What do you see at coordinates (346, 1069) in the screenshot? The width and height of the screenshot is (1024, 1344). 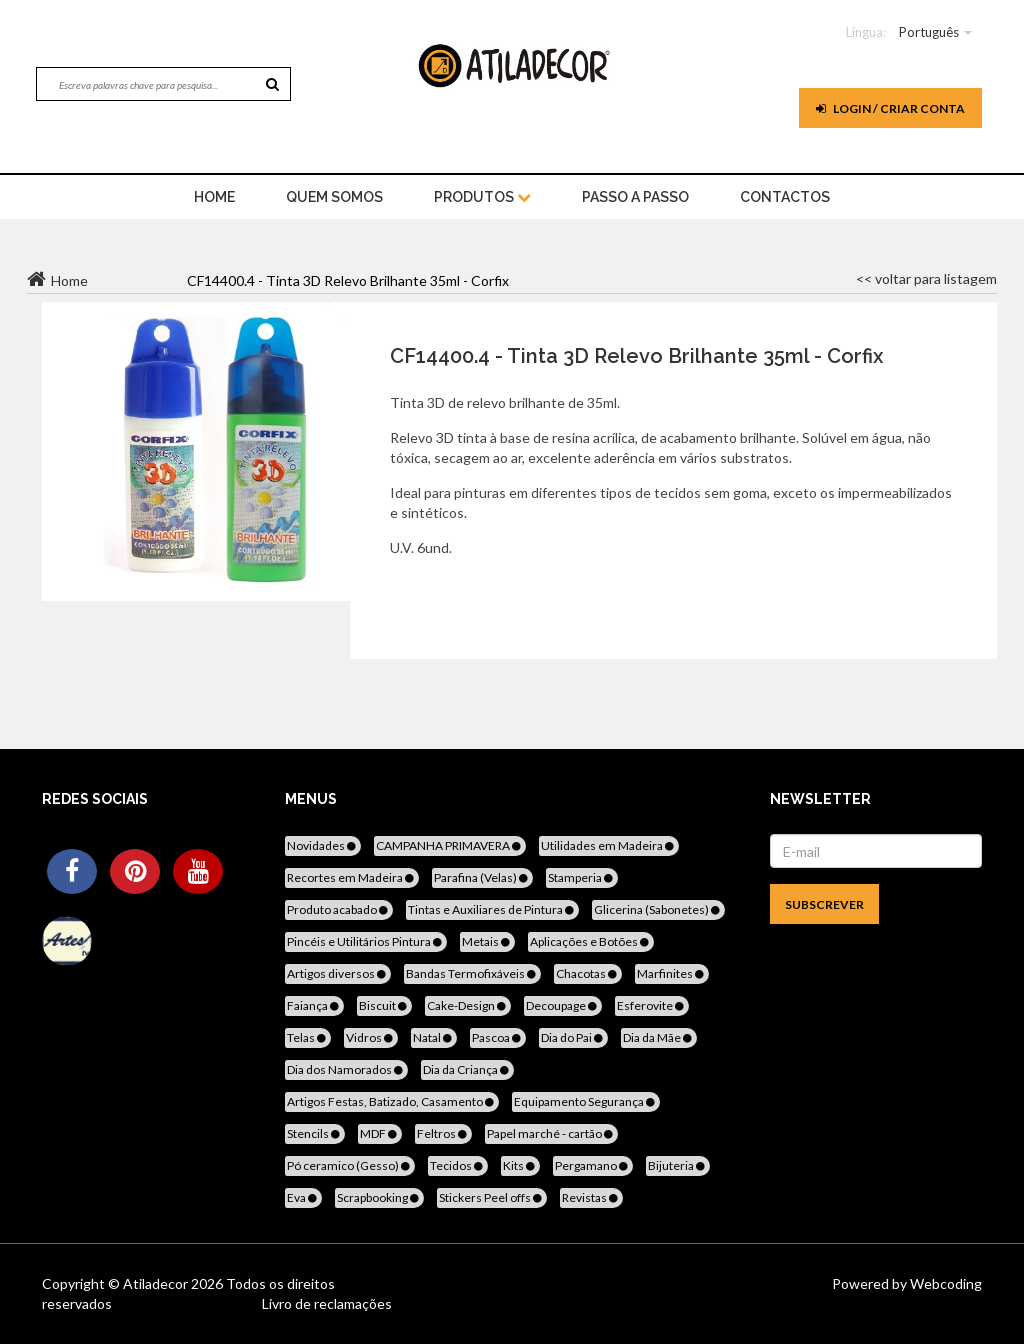 I see `Dia dos Namorados` at bounding box center [346, 1069].